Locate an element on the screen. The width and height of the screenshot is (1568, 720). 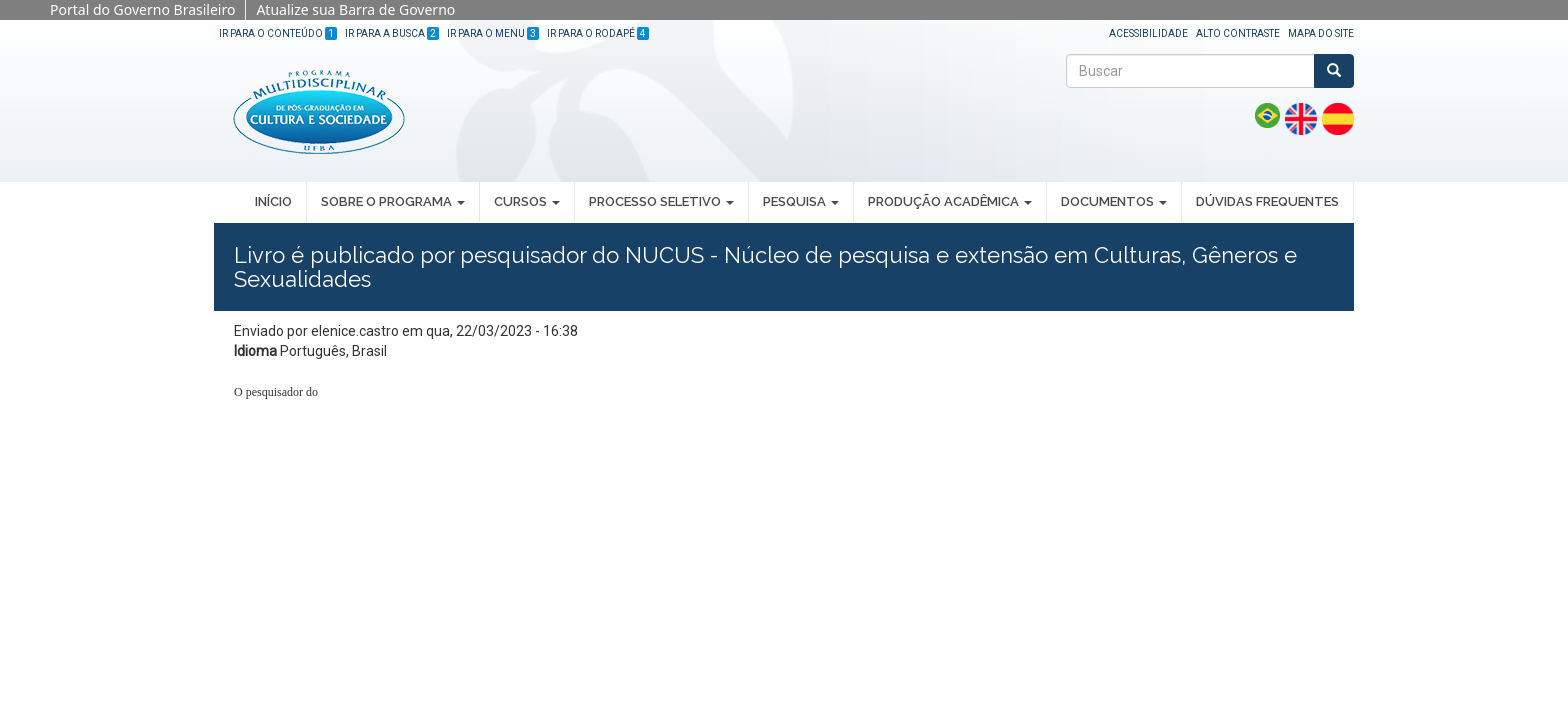
Ir para o Rodapé is located at coordinates (598, 33).